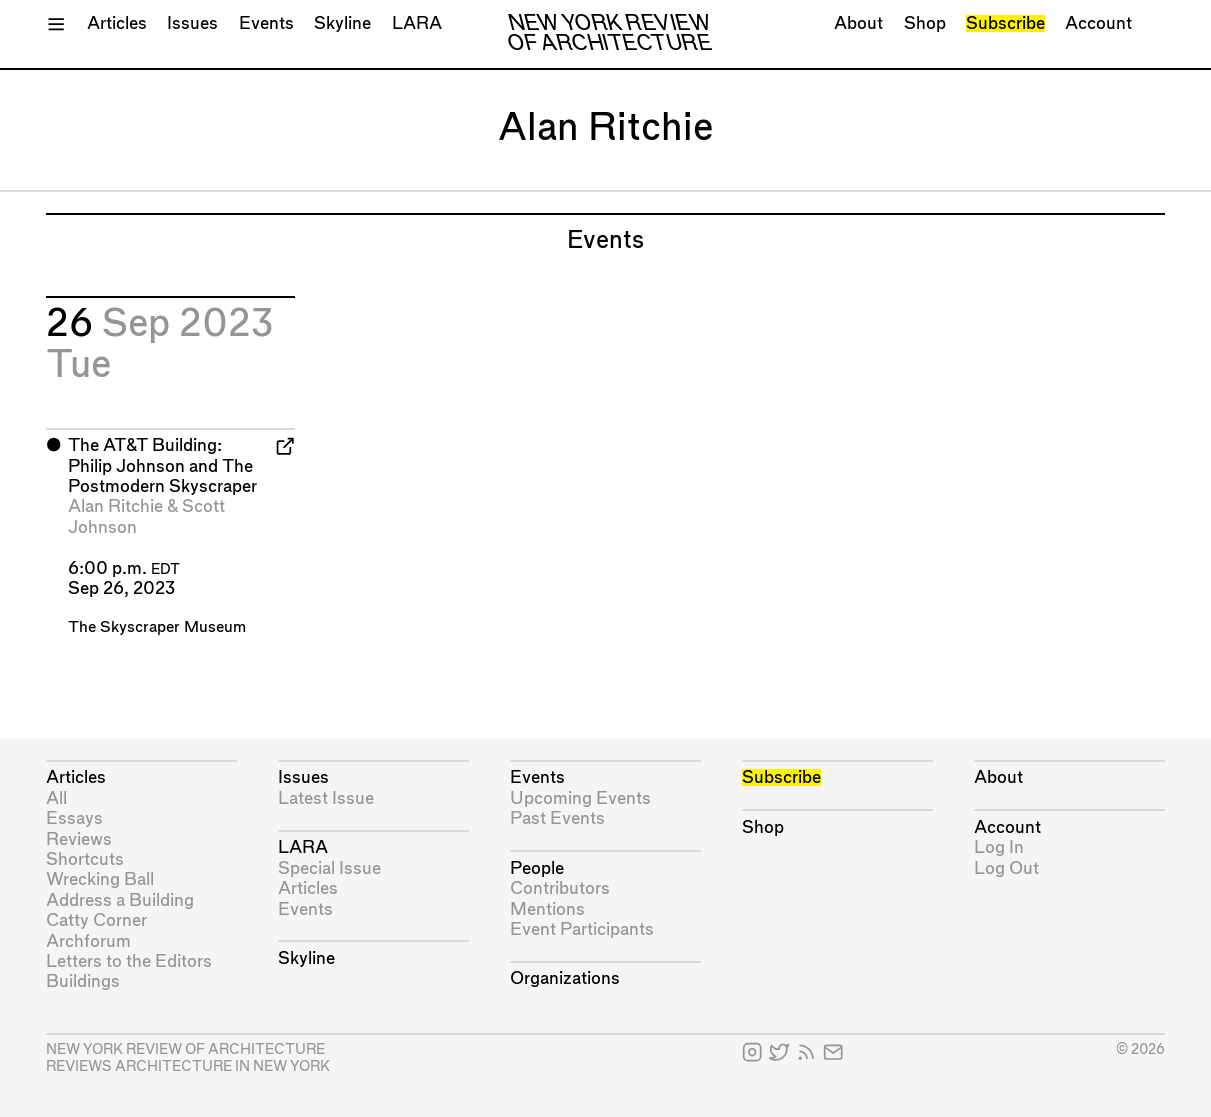 This screenshot has width=1211, height=1117. I want to click on Subscribe, so click(1005, 23).